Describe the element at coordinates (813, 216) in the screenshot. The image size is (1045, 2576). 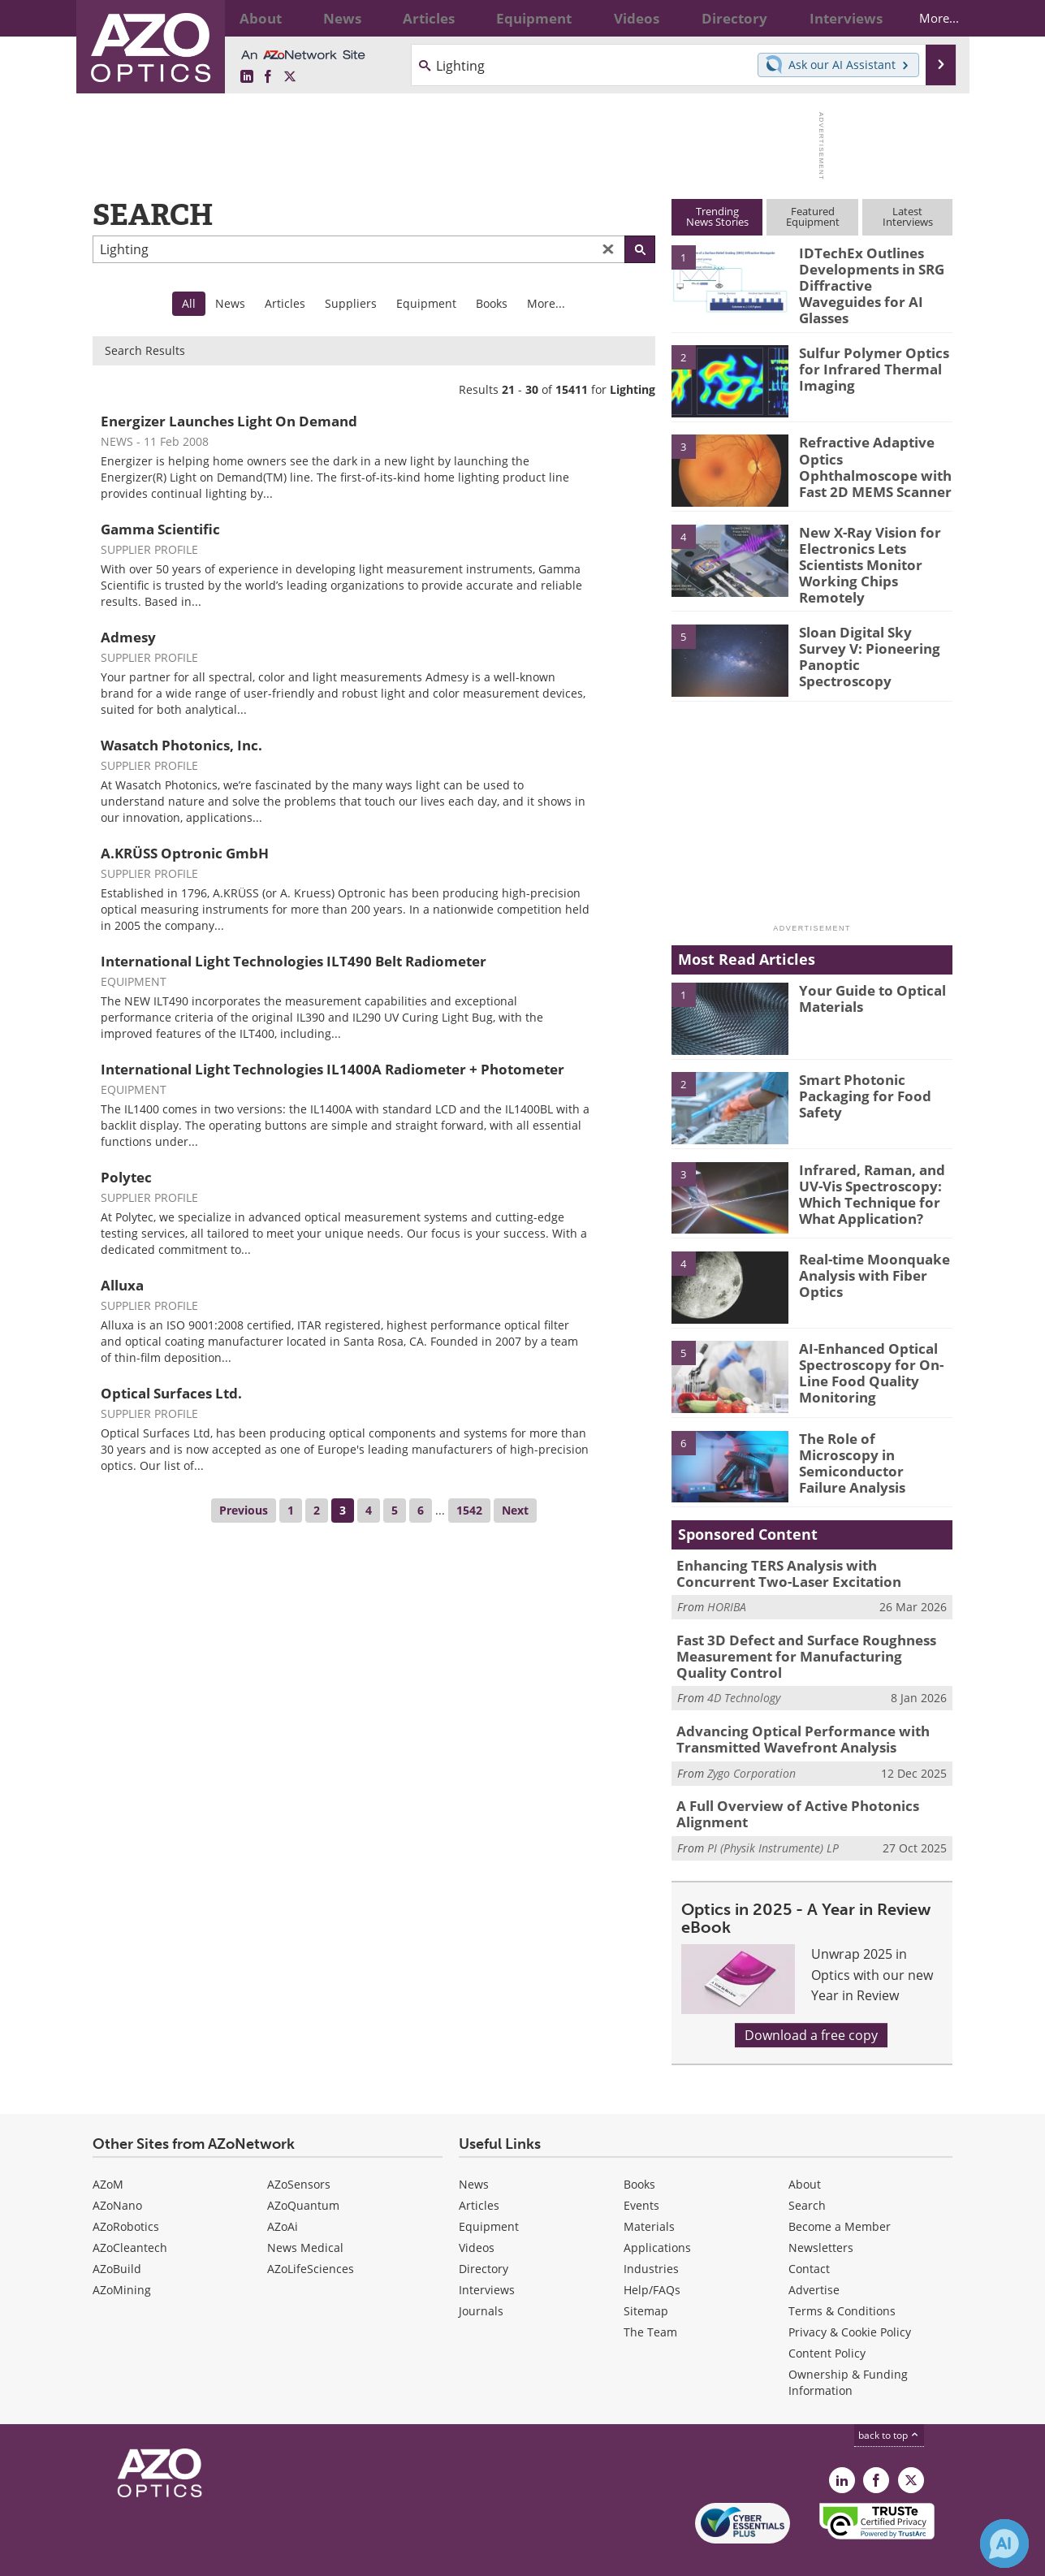
I see `FeaturedEquipment` at that location.